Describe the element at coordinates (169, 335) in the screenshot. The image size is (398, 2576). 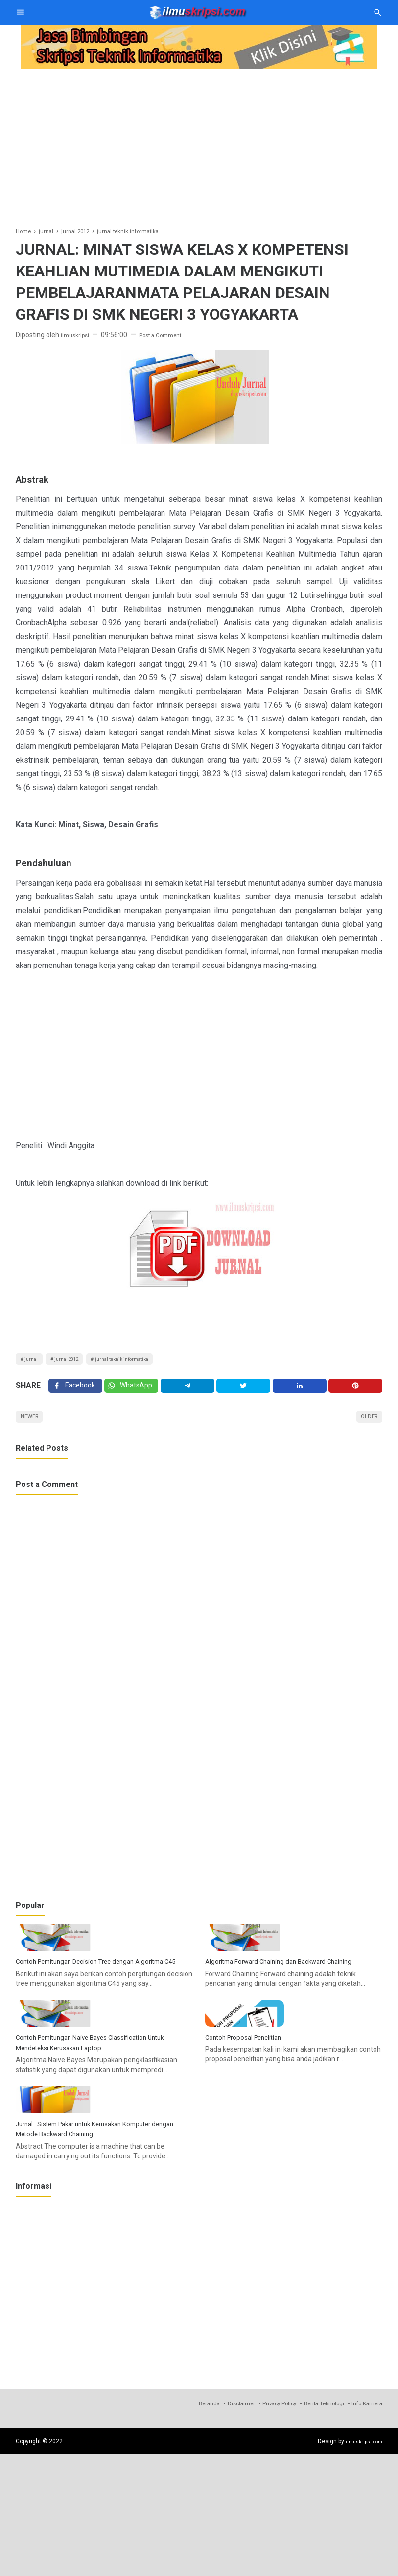
I see `Post a Comment` at that location.